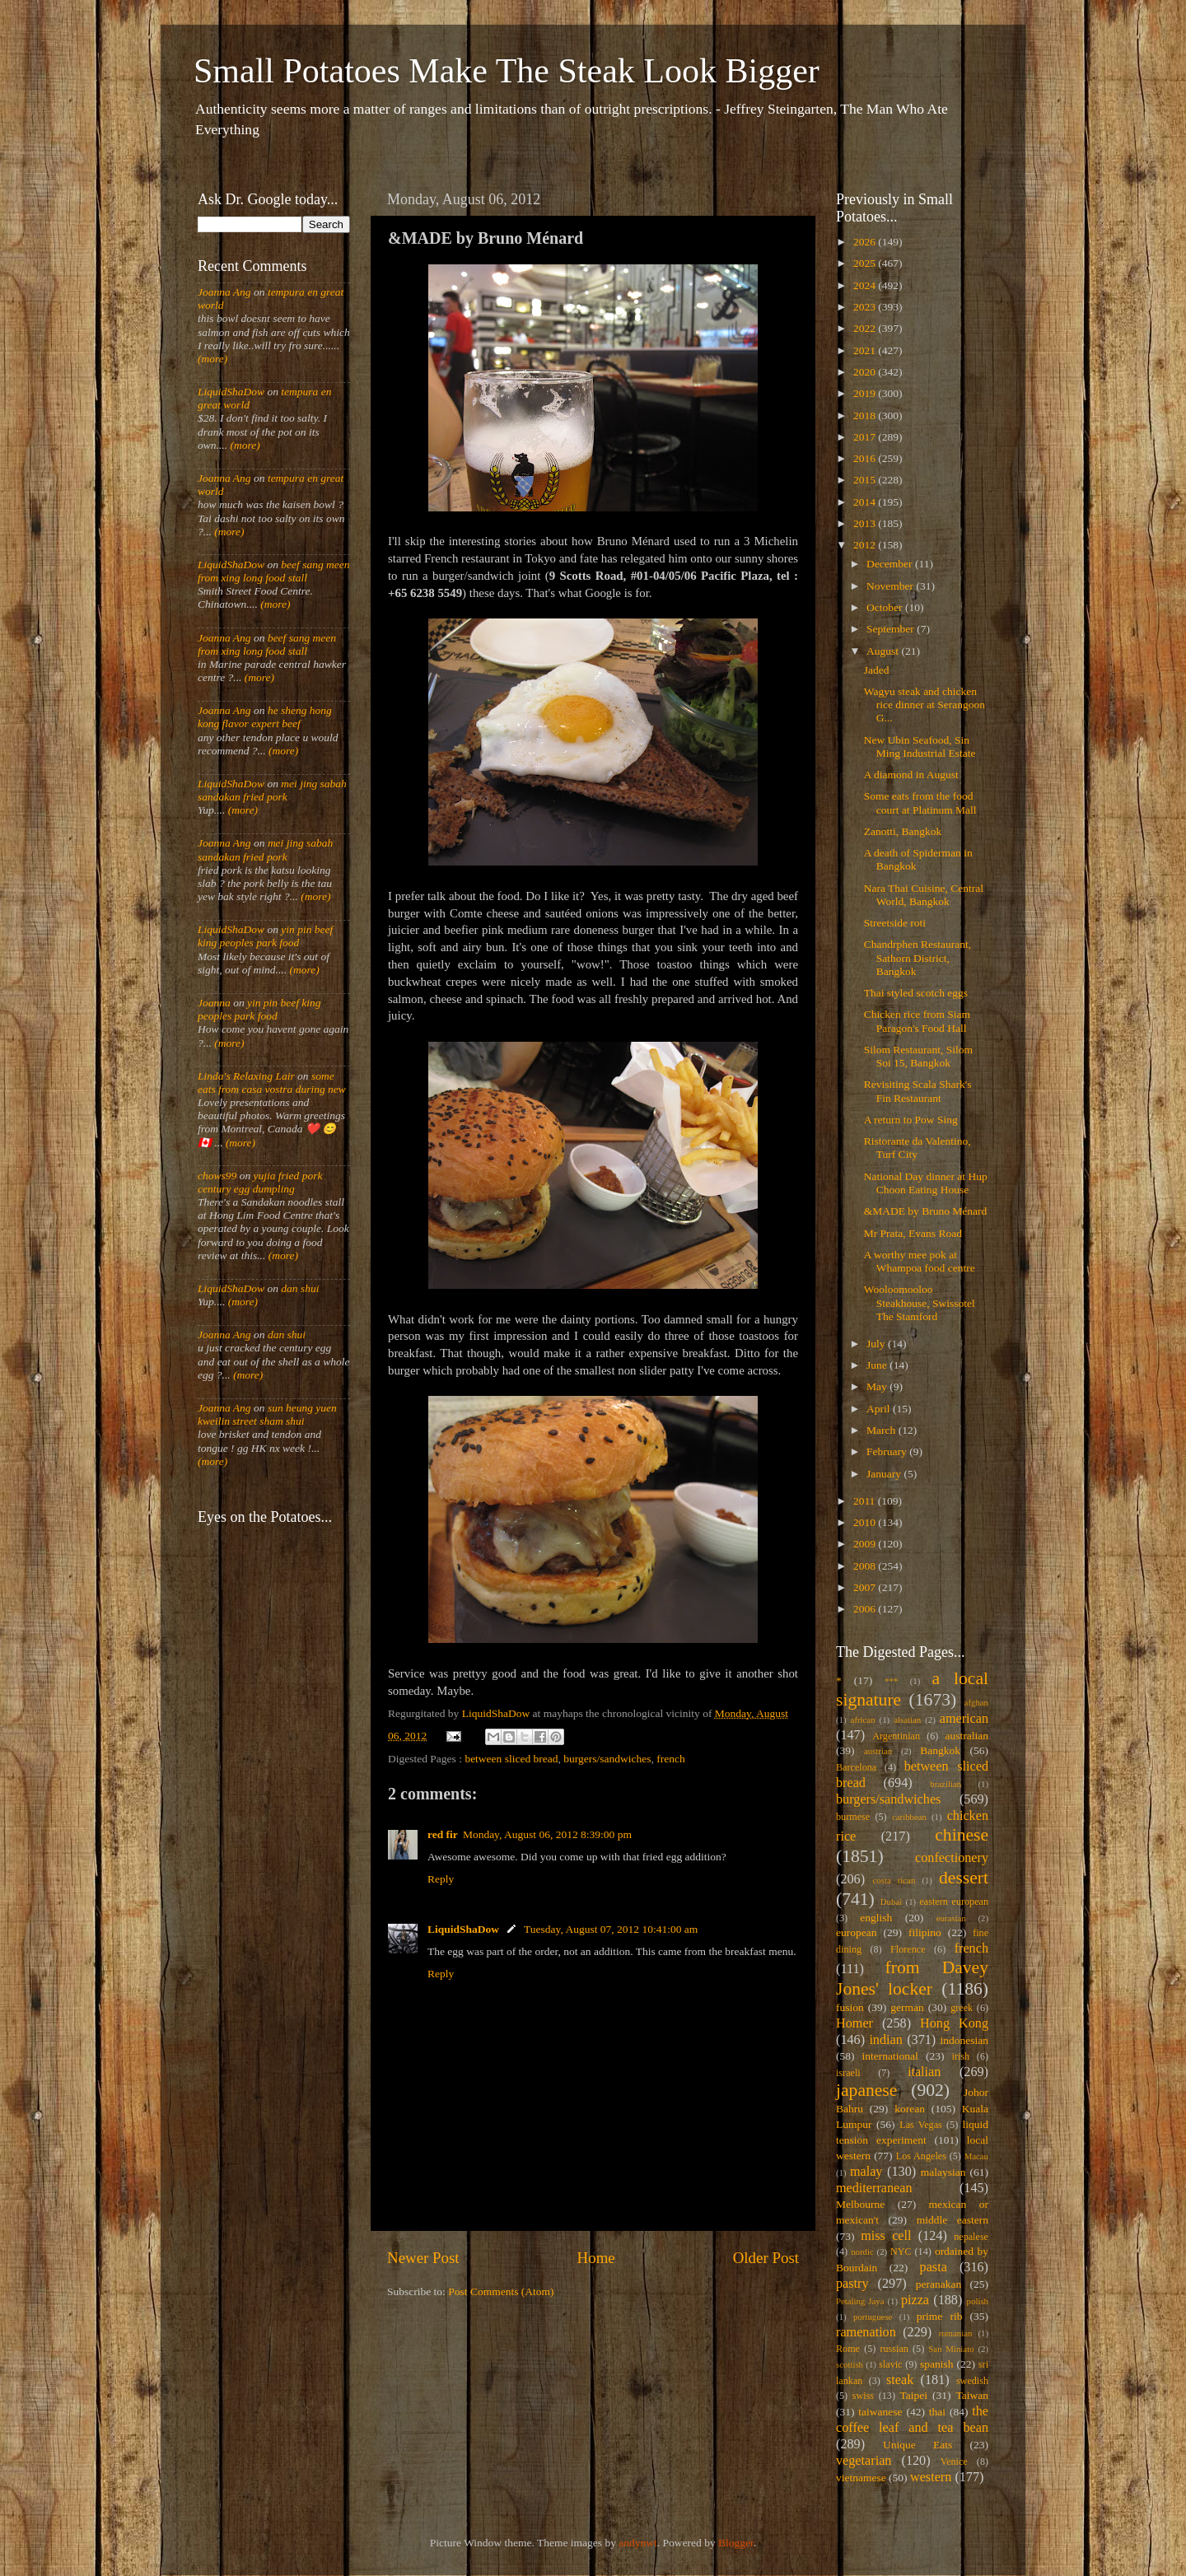  Describe the element at coordinates (865, 458) in the screenshot. I see `2016` at that location.